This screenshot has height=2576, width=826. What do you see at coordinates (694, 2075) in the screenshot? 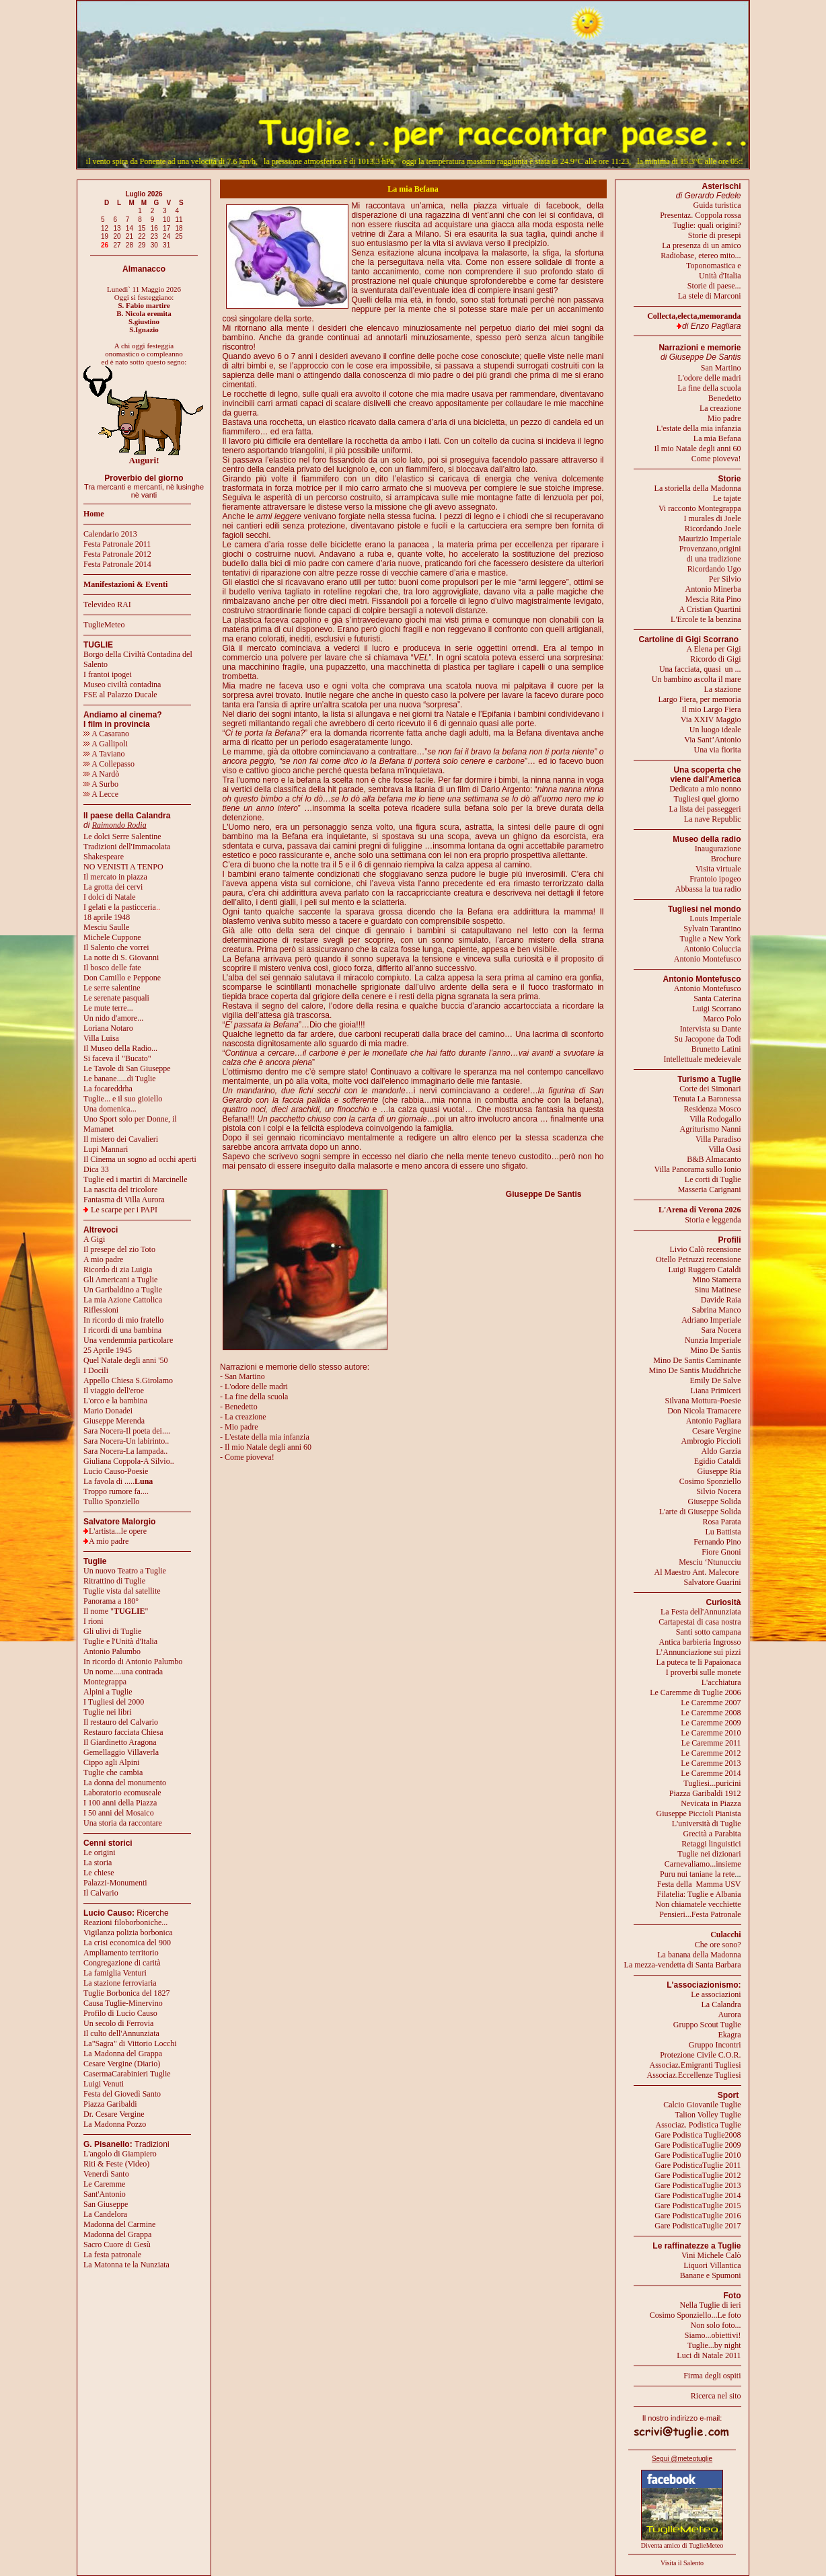
I see `Associaz.Eccellenze Tugliesi` at bounding box center [694, 2075].